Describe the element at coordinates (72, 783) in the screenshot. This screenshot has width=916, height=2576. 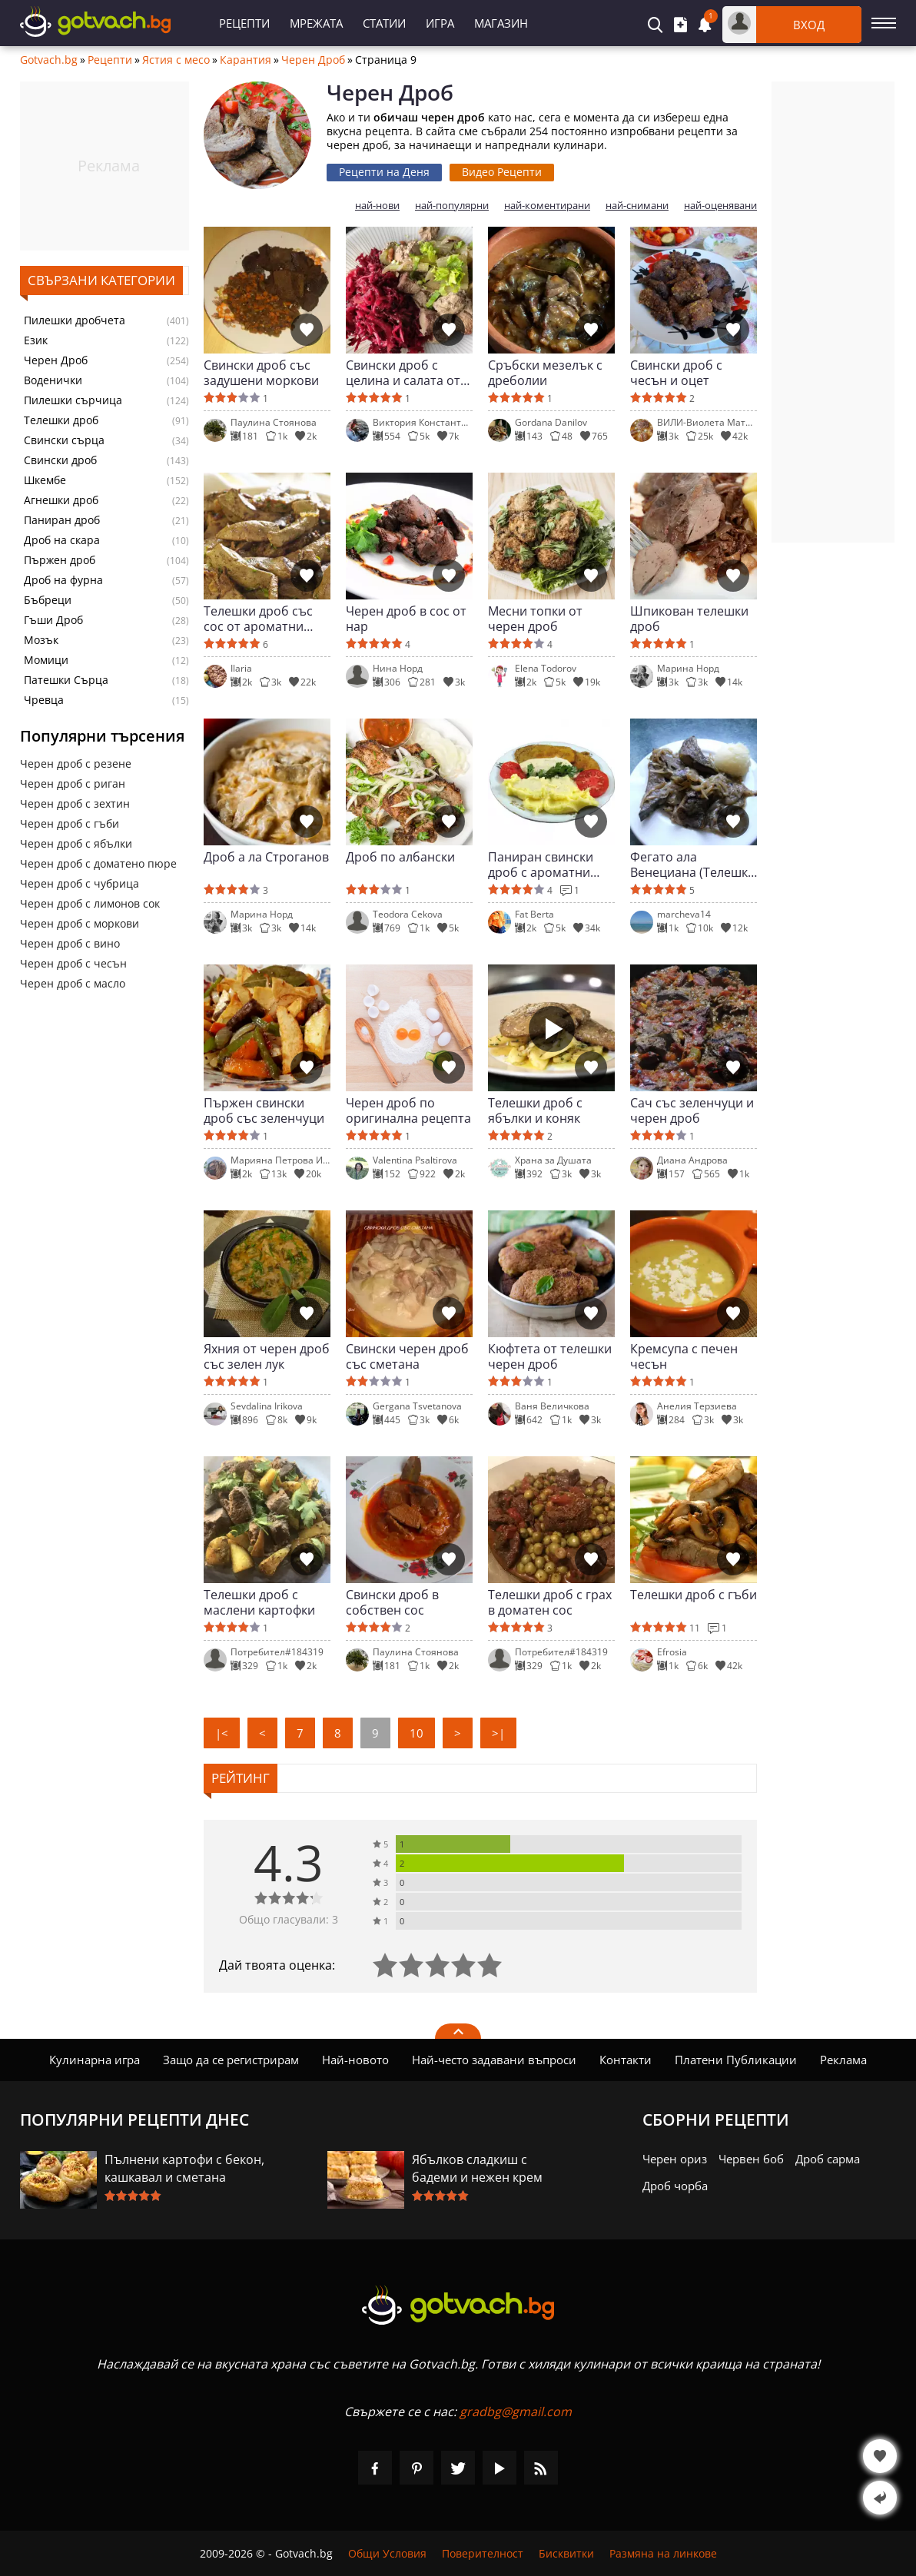
I see `Черен дроб с риган` at that location.